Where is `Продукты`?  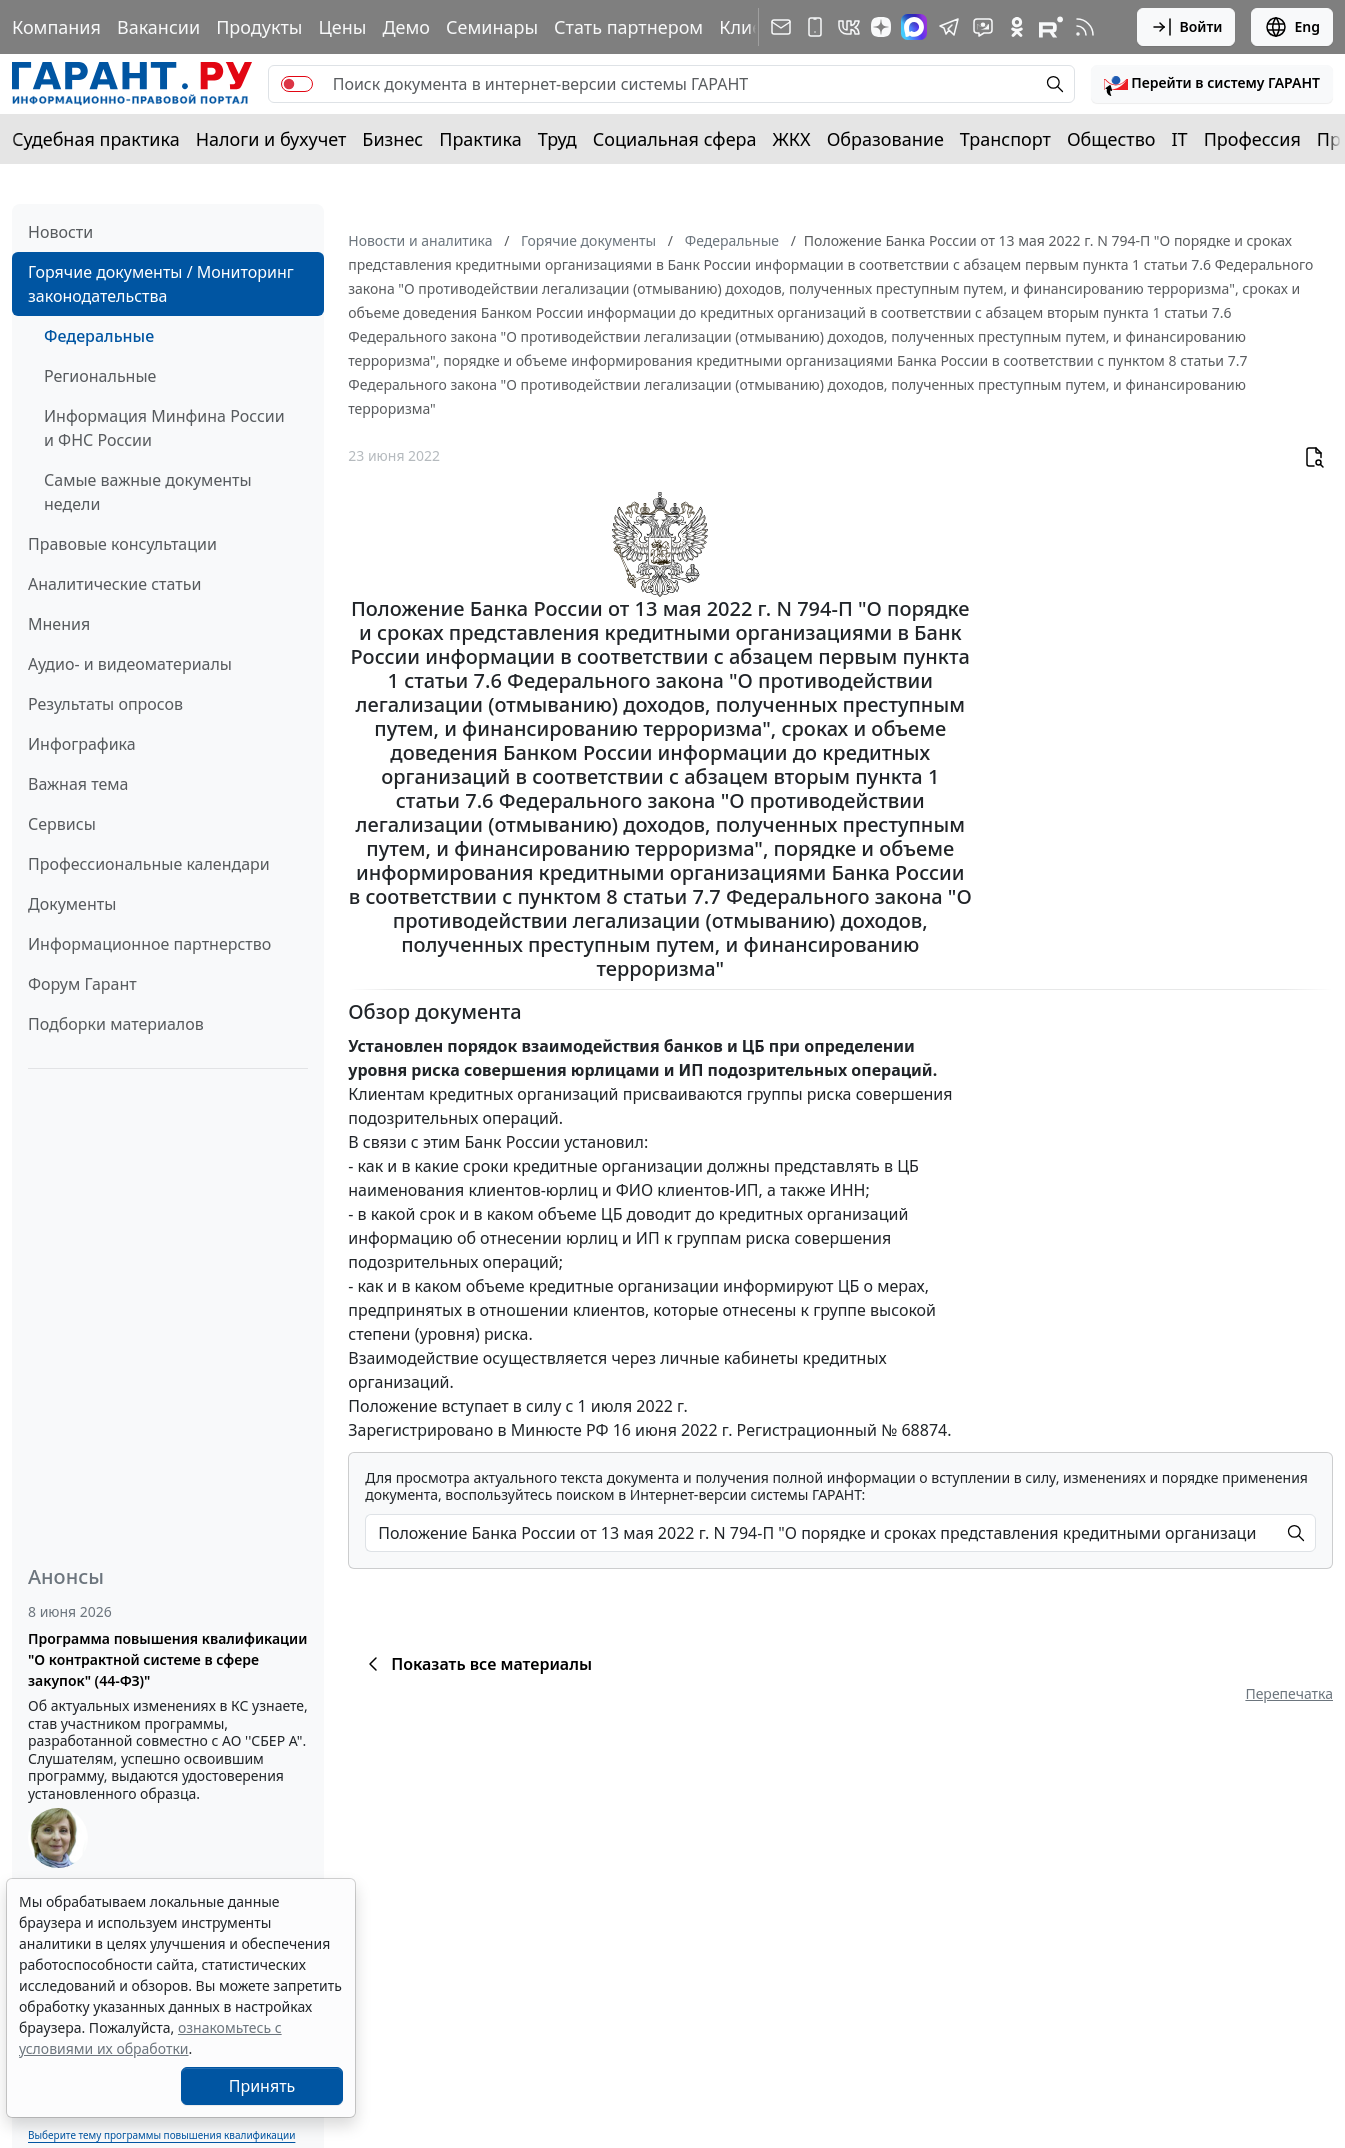 Продукты is located at coordinates (259, 27).